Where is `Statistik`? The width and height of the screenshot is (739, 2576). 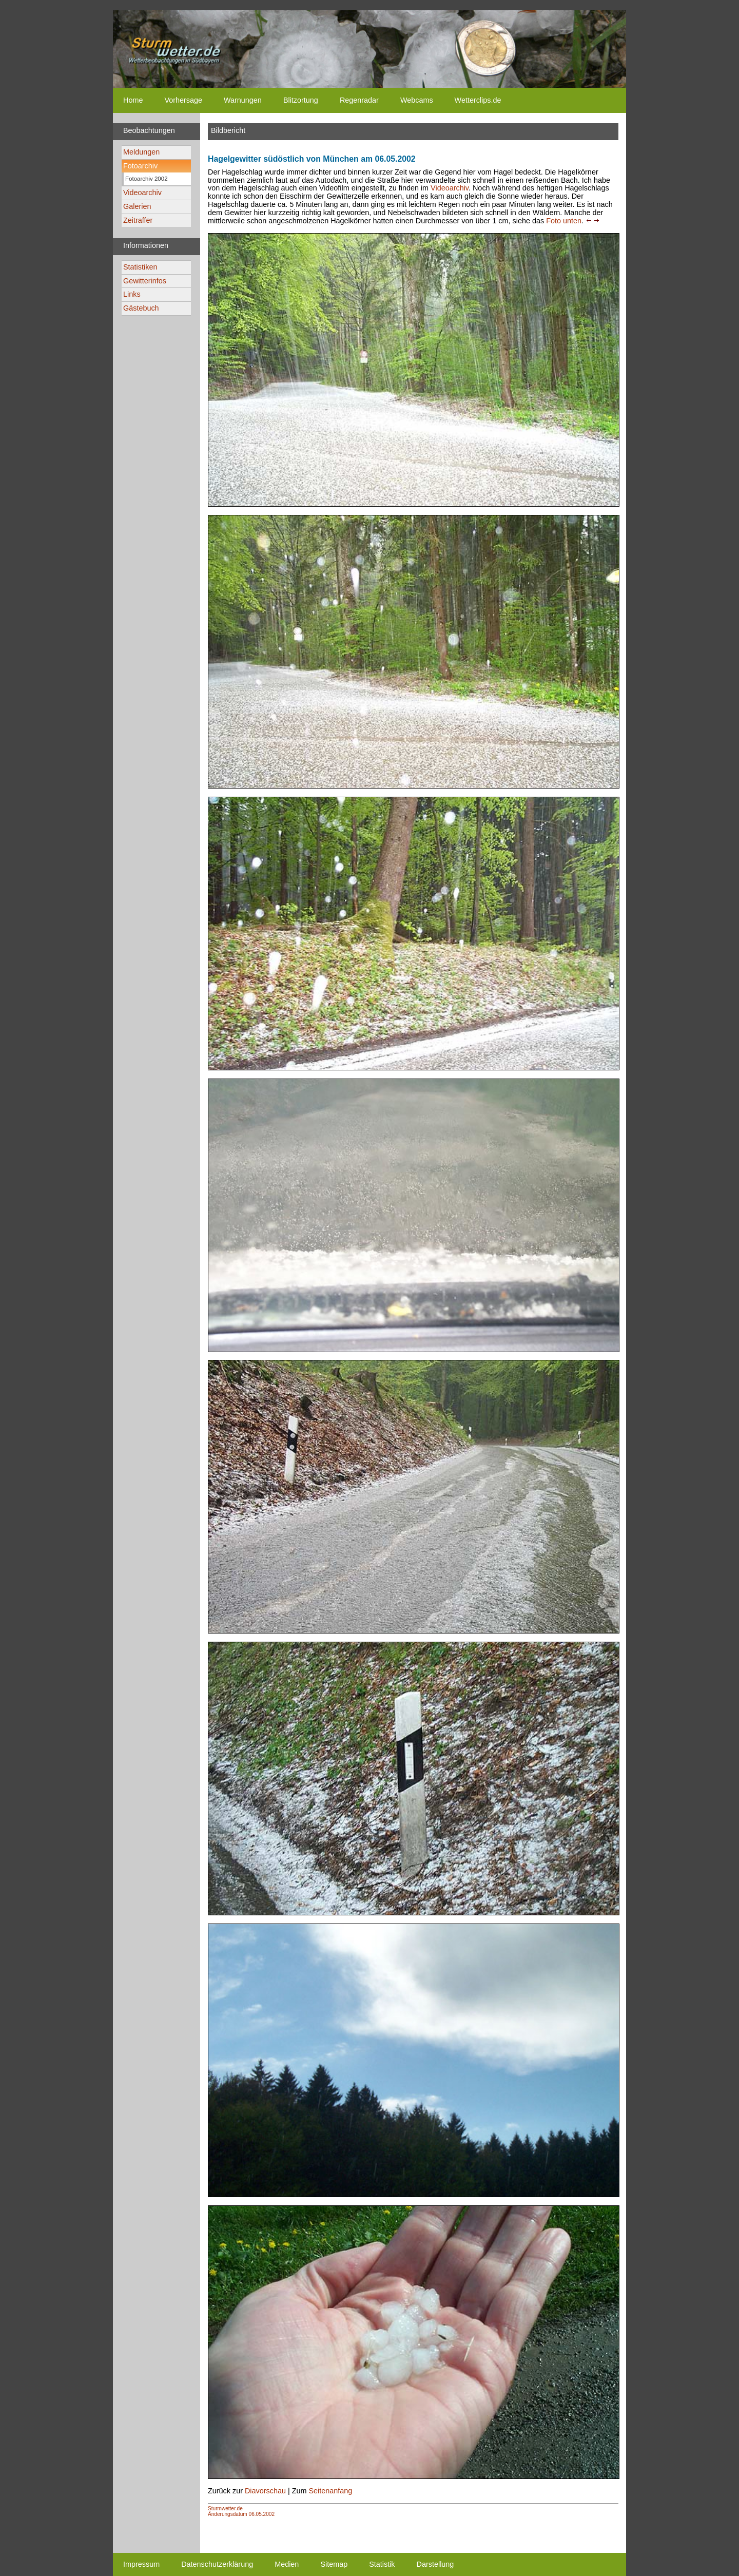
Statistik is located at coordinates (382, 2564).